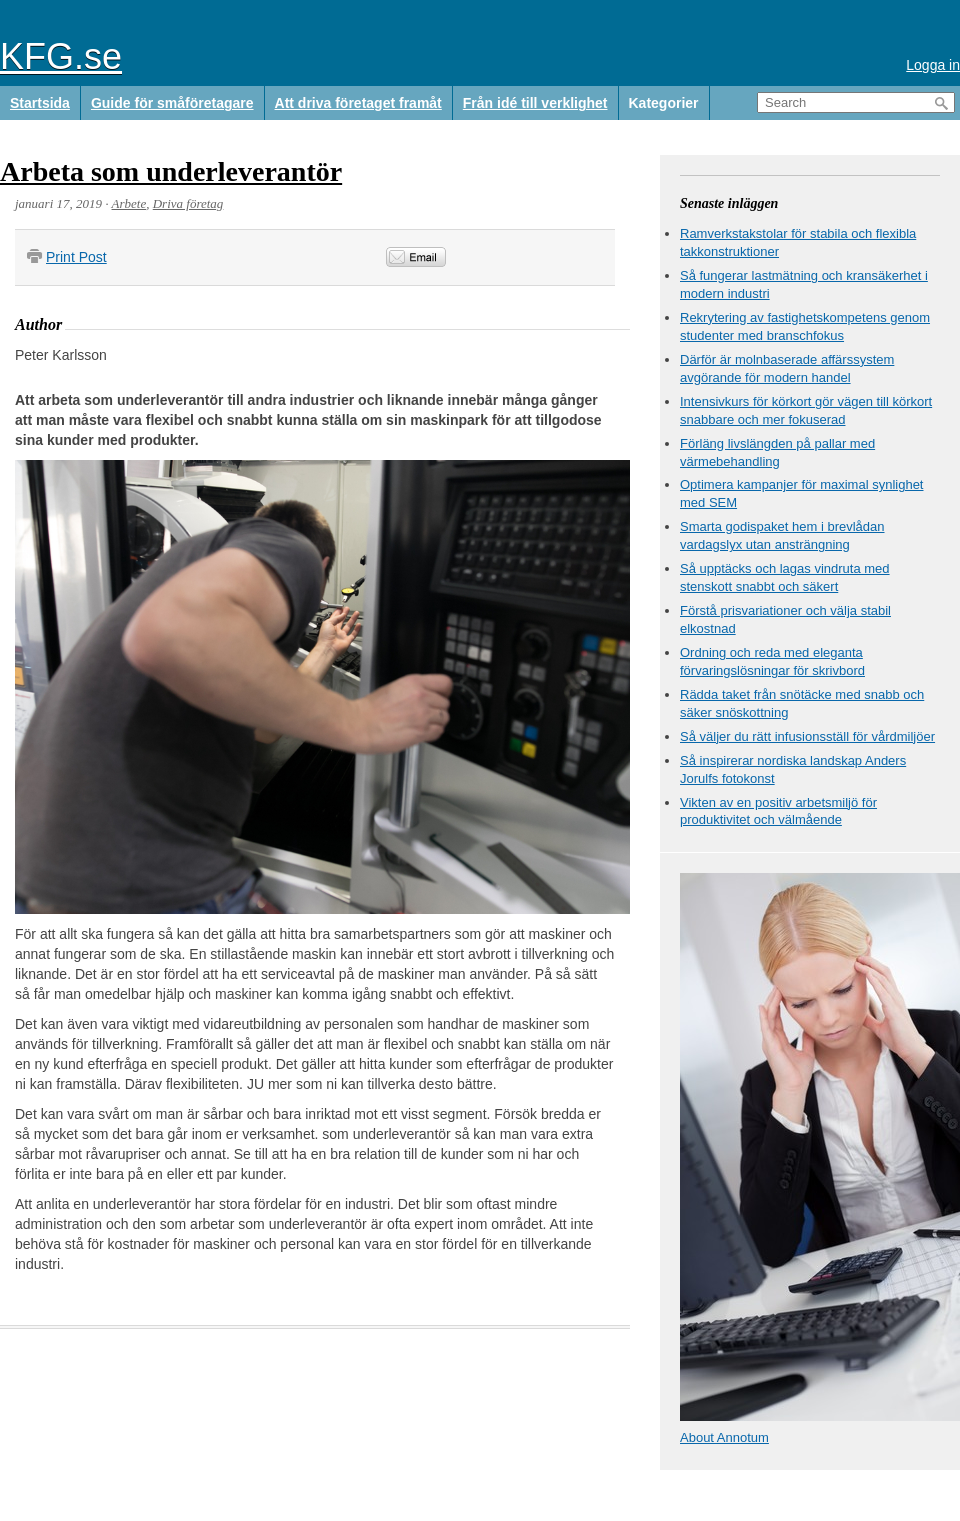 The height and width of the screenshot is (1521, 960). I want to click on &nbsp;, so click(558, 257).